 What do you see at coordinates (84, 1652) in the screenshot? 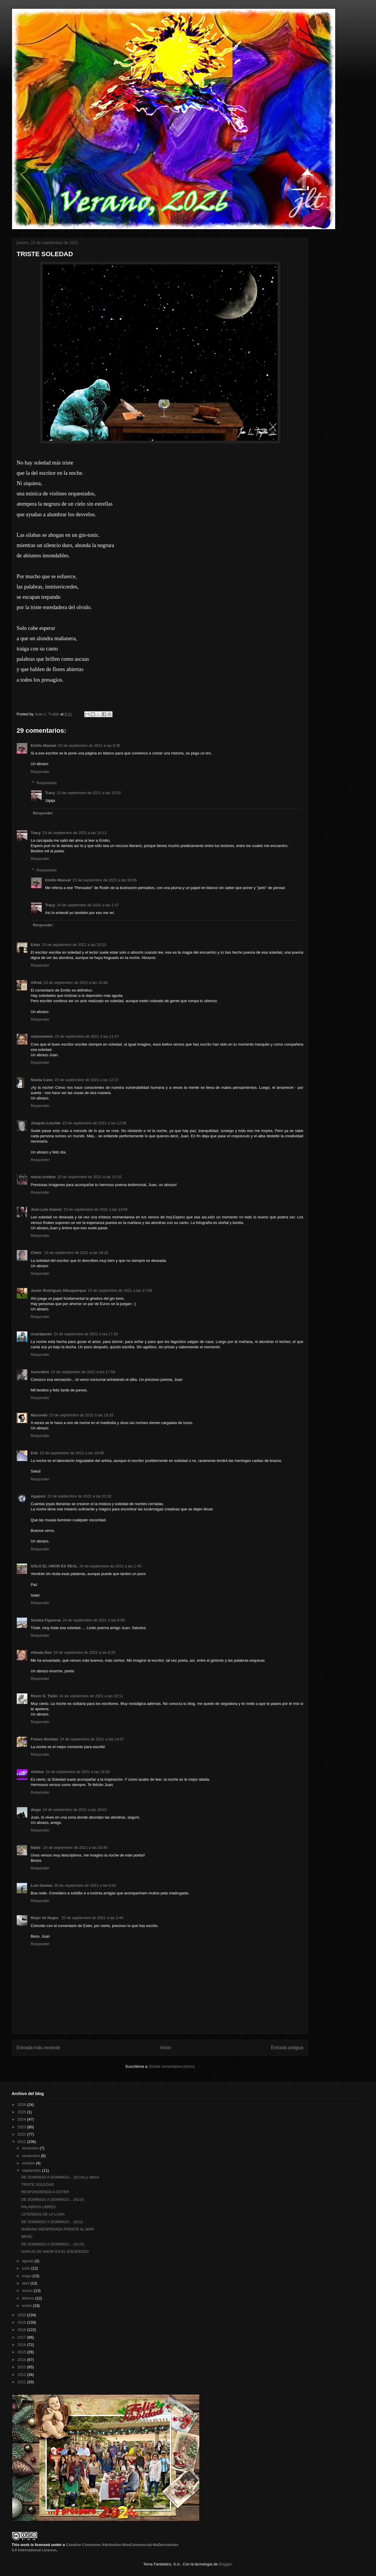
I see `24 de septiembre de 2021 a las 8:25` at bounding box center [84, 1652].